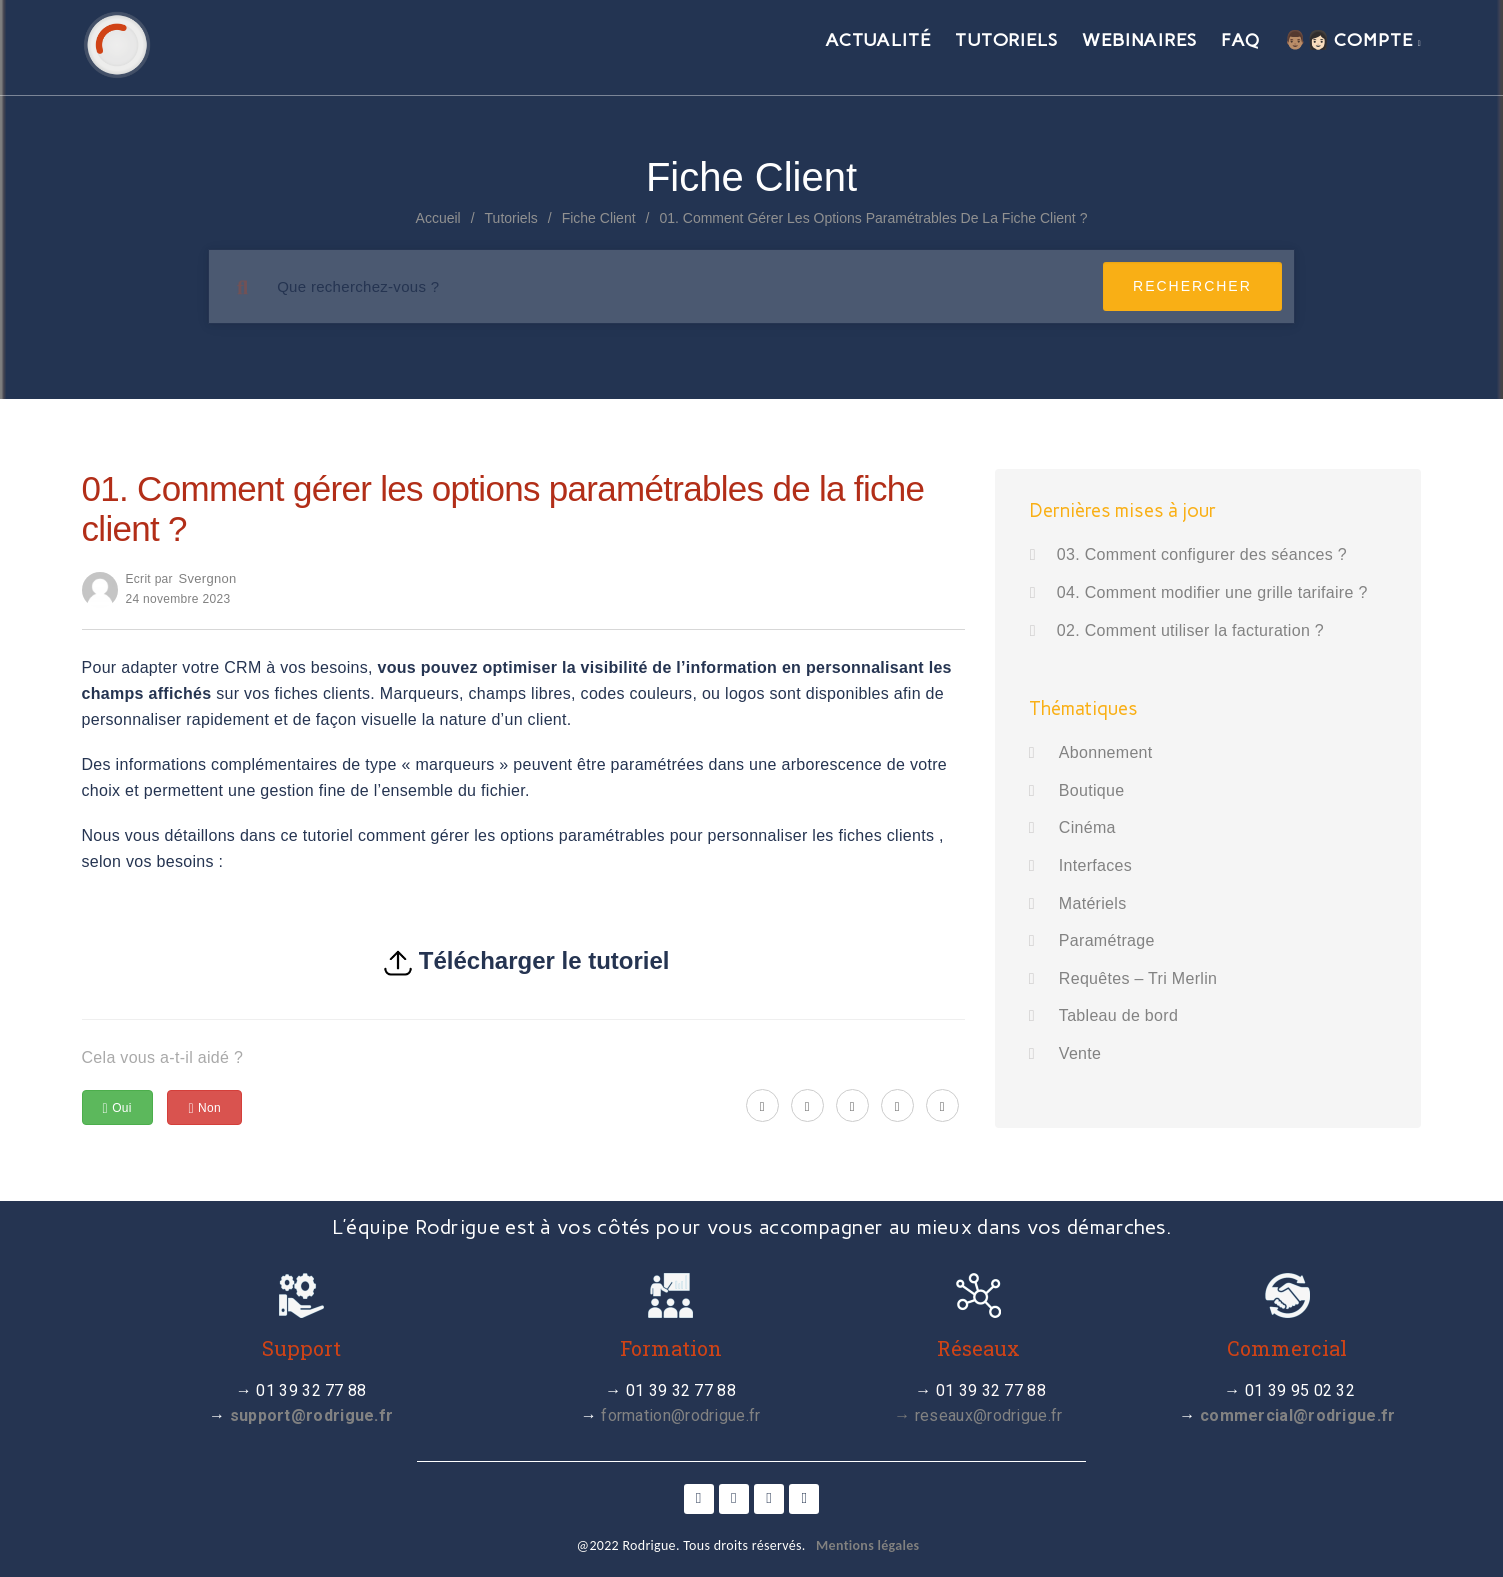 This screenshot has width=1503, height=1577. Describe the element at coordinates (1353, 40) in the screenshot. I see `👨🏽👩🏻 Compte` at that location.